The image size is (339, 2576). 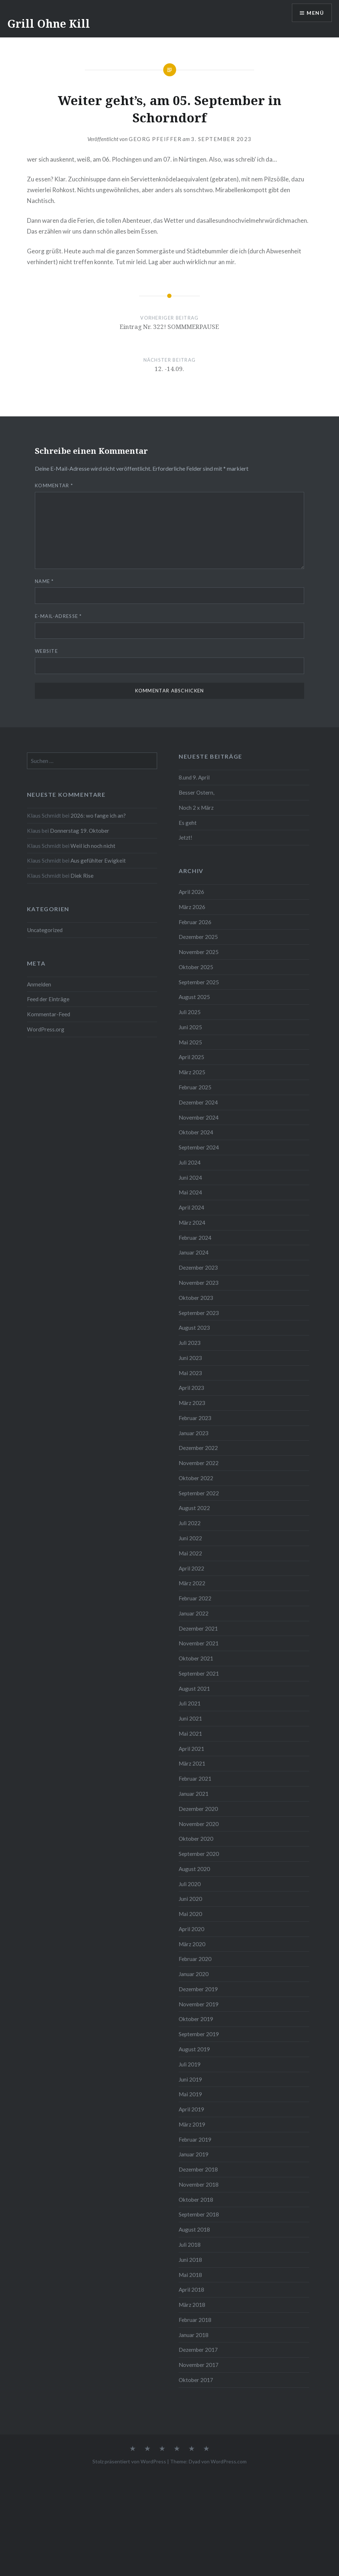 I want to click on Feed der Einträge, so click(x=48, y=999).